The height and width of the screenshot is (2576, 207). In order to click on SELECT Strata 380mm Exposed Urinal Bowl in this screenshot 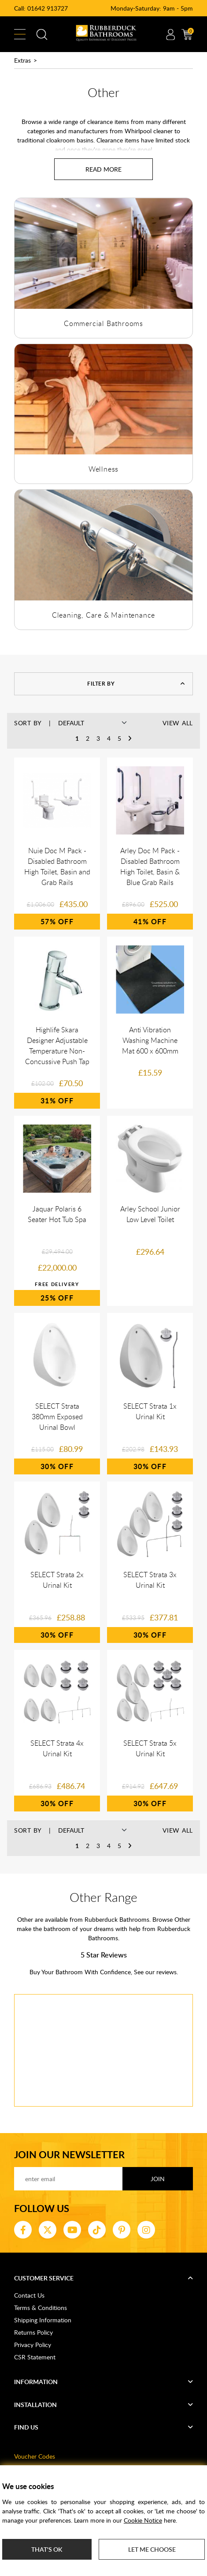, I will do `click(57, 1416)`.